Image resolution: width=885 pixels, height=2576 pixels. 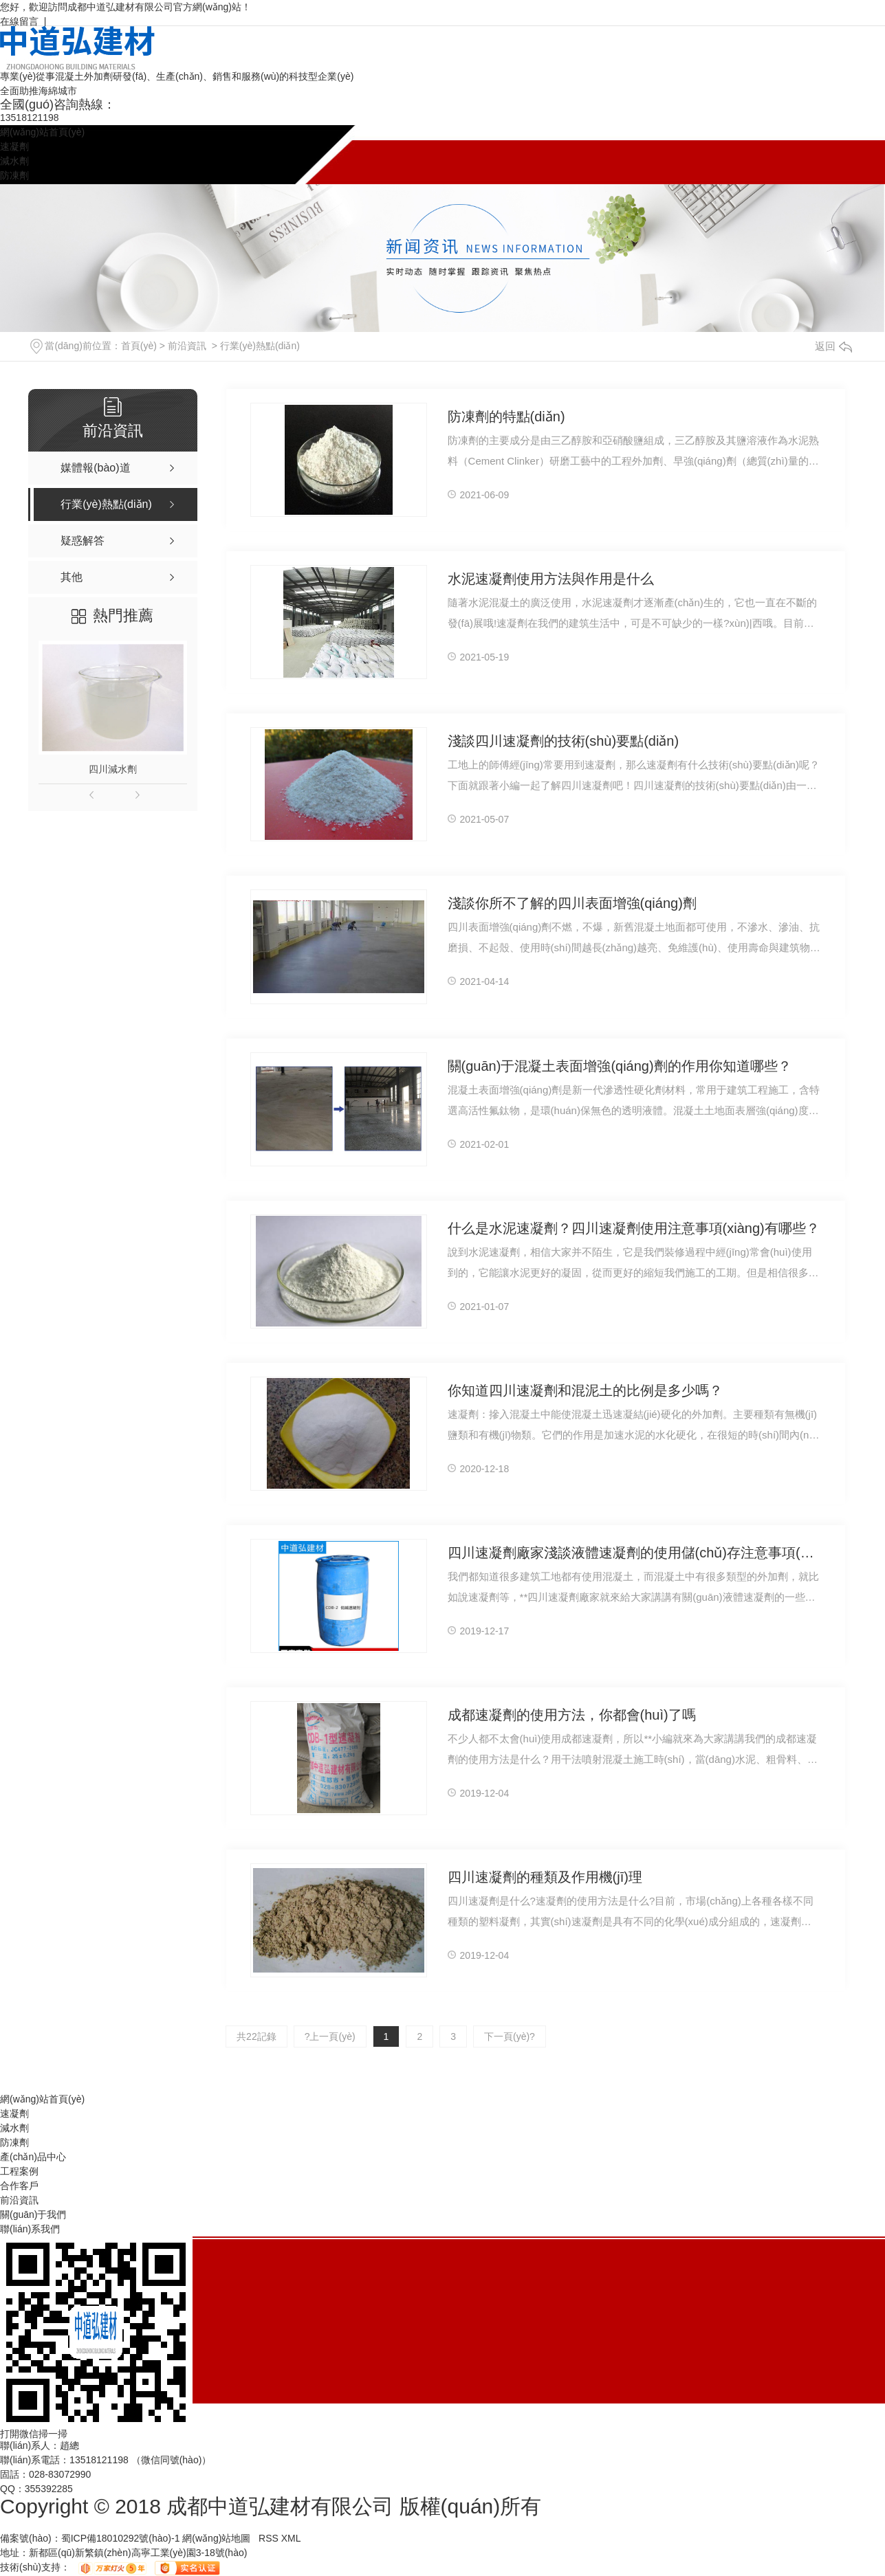 I want to click on 關(guān)于混凝土表面增強(qiáng)劑的作用你知道哪些？, so click(x=619, y=1066).